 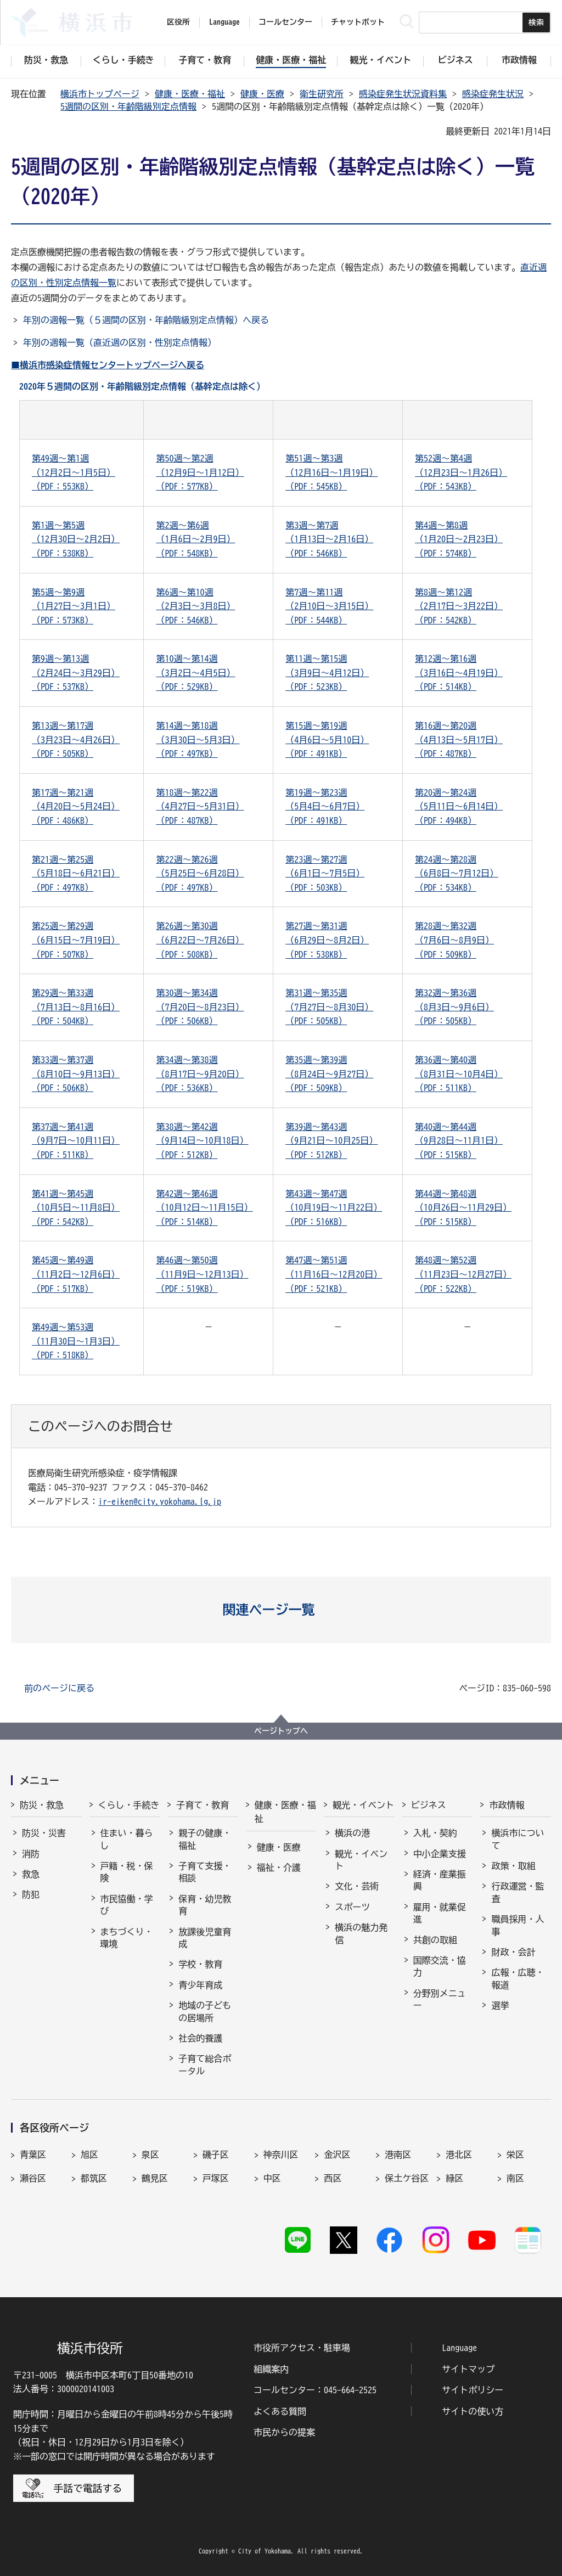 I want to click on 磯子区, so click(x=216, y=2154).